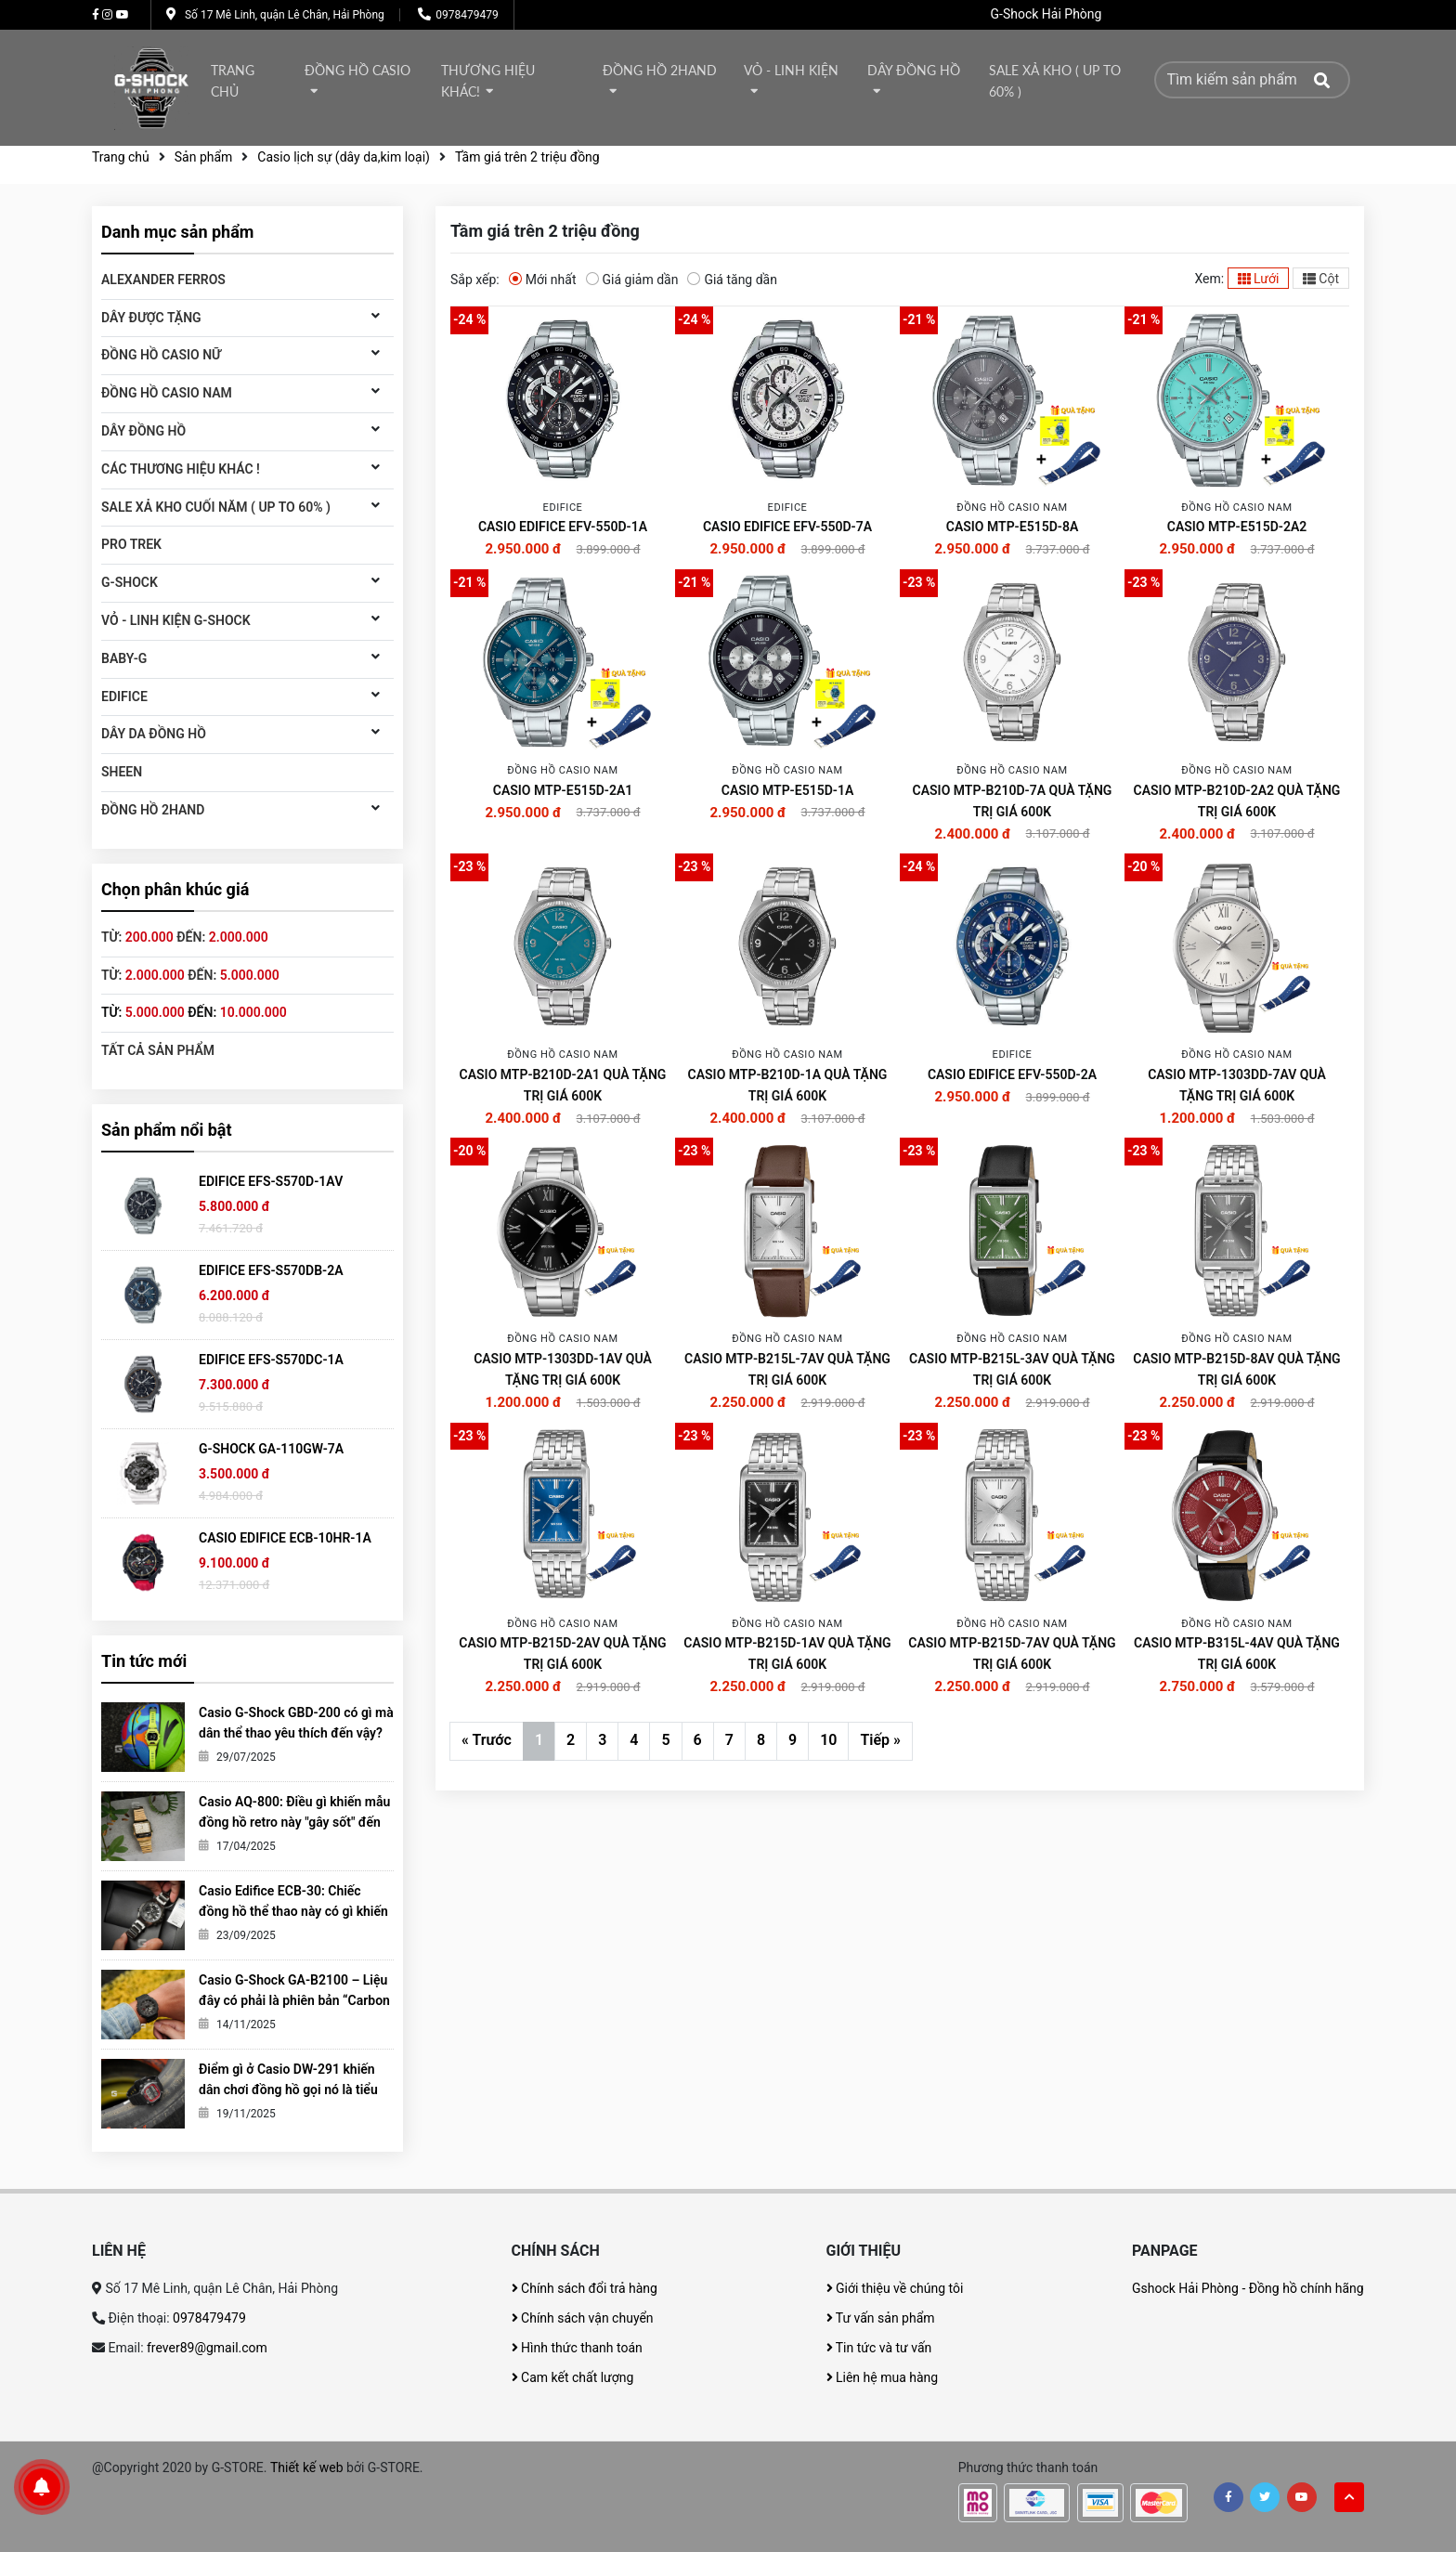 The width and height of the screenshot is (1456, 2552). Describe the element at coordinates (584, 2288) in the screenshot. I see `Chính sách đổi trả hàng` at that location.